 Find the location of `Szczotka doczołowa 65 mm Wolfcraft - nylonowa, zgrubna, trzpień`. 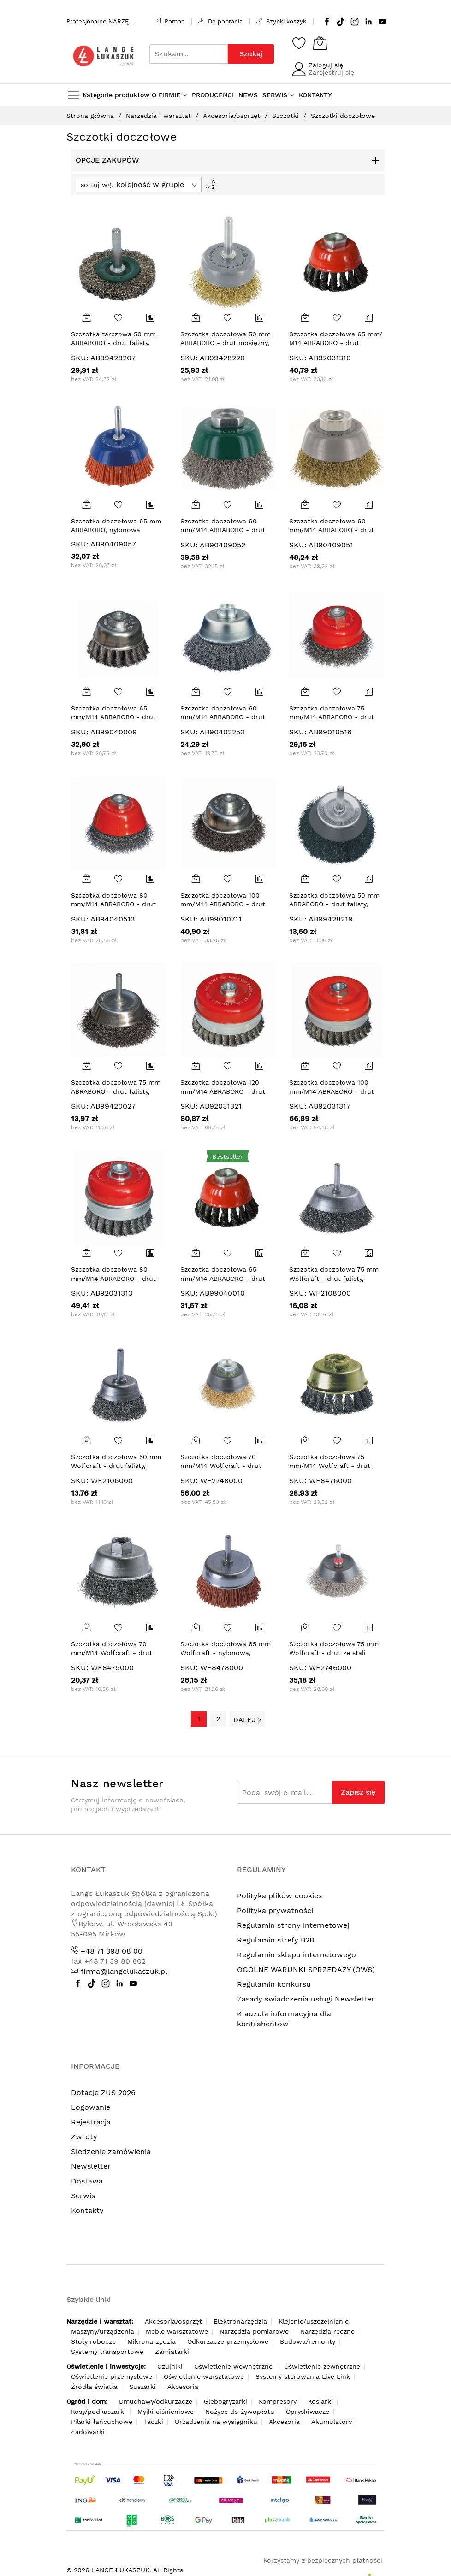

Szczotka doczołowa 65 mm Wolfcraft - nylonowa, zgrubna, trzpień is located at coordinates (225, 1653).